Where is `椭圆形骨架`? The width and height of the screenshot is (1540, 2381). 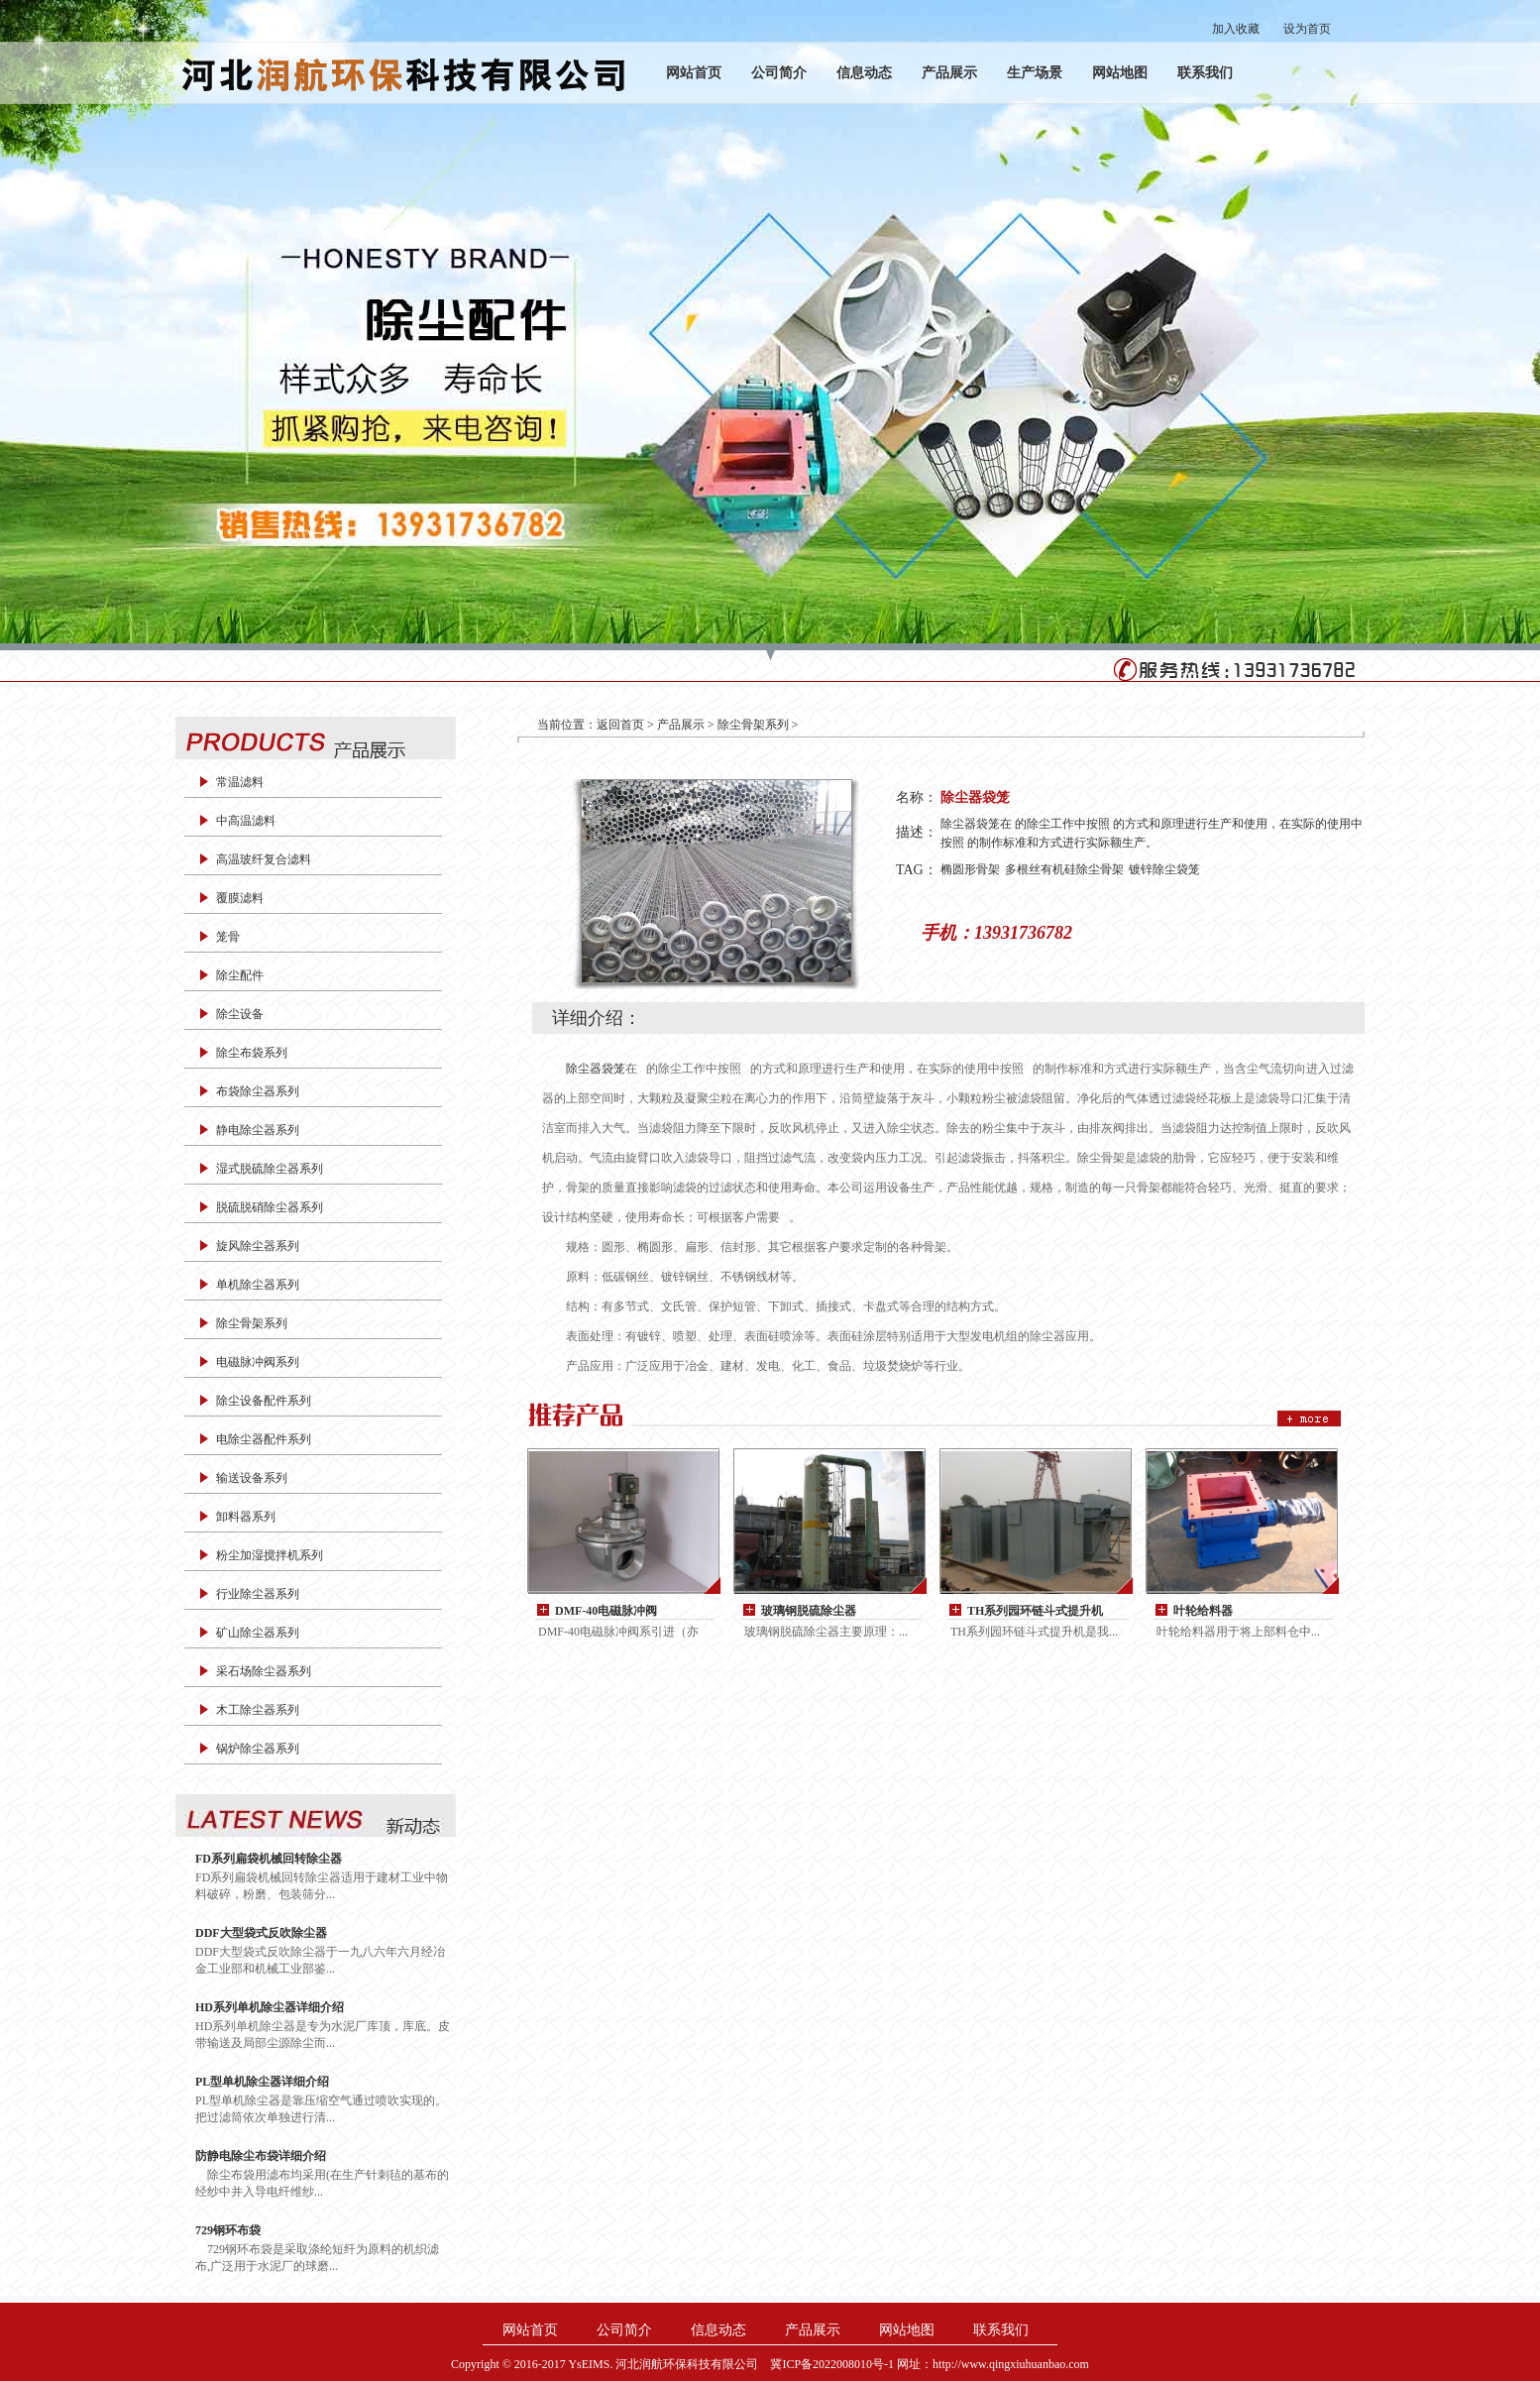 椭圆形骨架 is located at coordinates (970, 869).